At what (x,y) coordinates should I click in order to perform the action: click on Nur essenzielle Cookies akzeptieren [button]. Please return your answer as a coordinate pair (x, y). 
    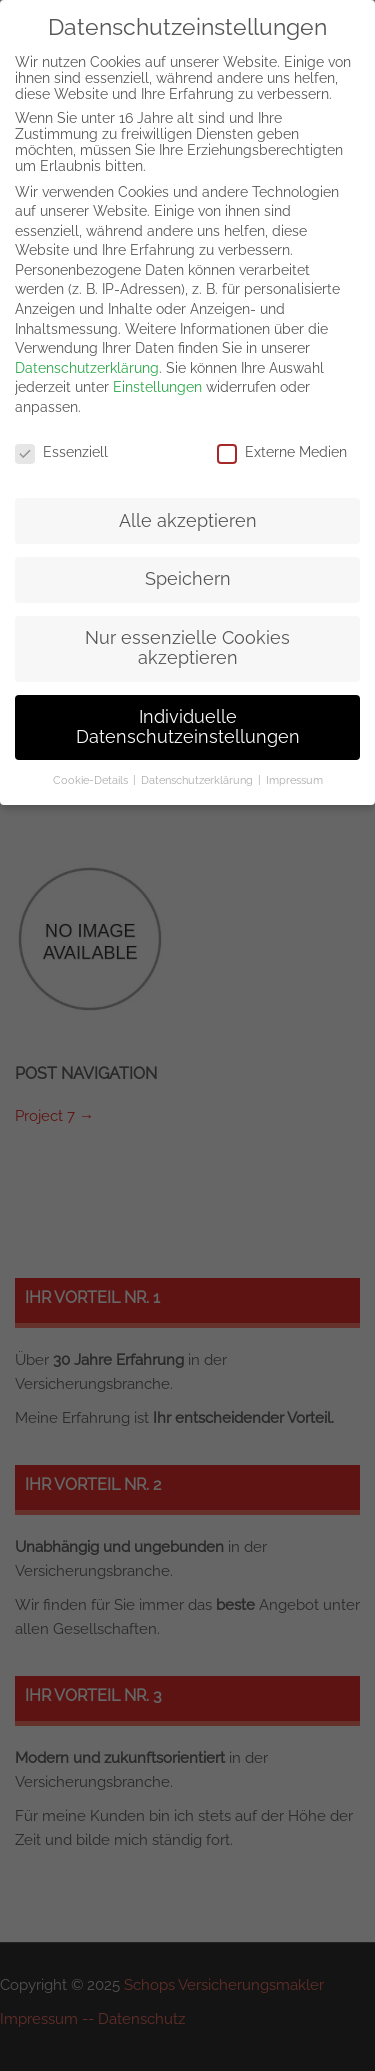
    Looking at the image, I should click on (187, 648).